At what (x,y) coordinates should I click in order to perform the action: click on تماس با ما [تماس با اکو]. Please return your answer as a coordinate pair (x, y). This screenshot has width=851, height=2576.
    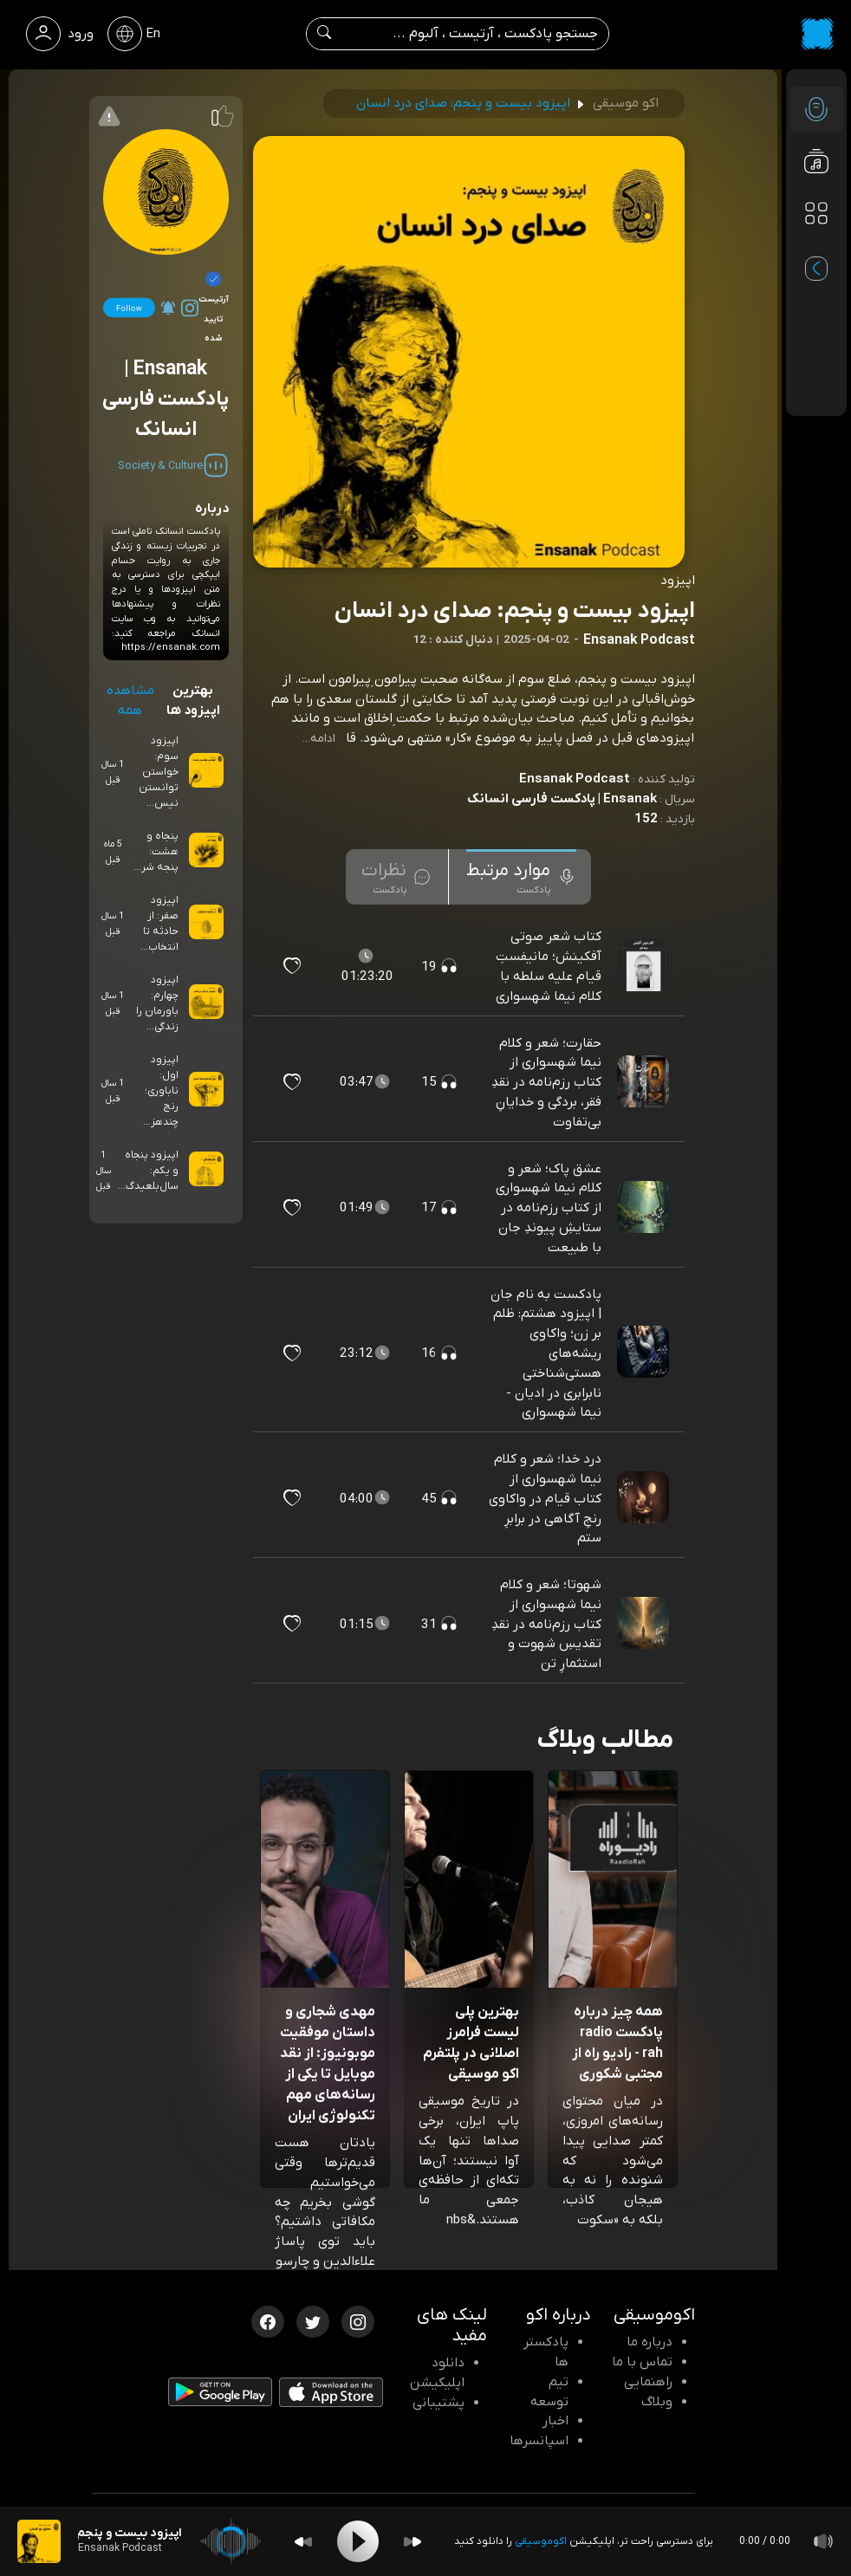
    Looking at the image, I should click on (642, 2362).